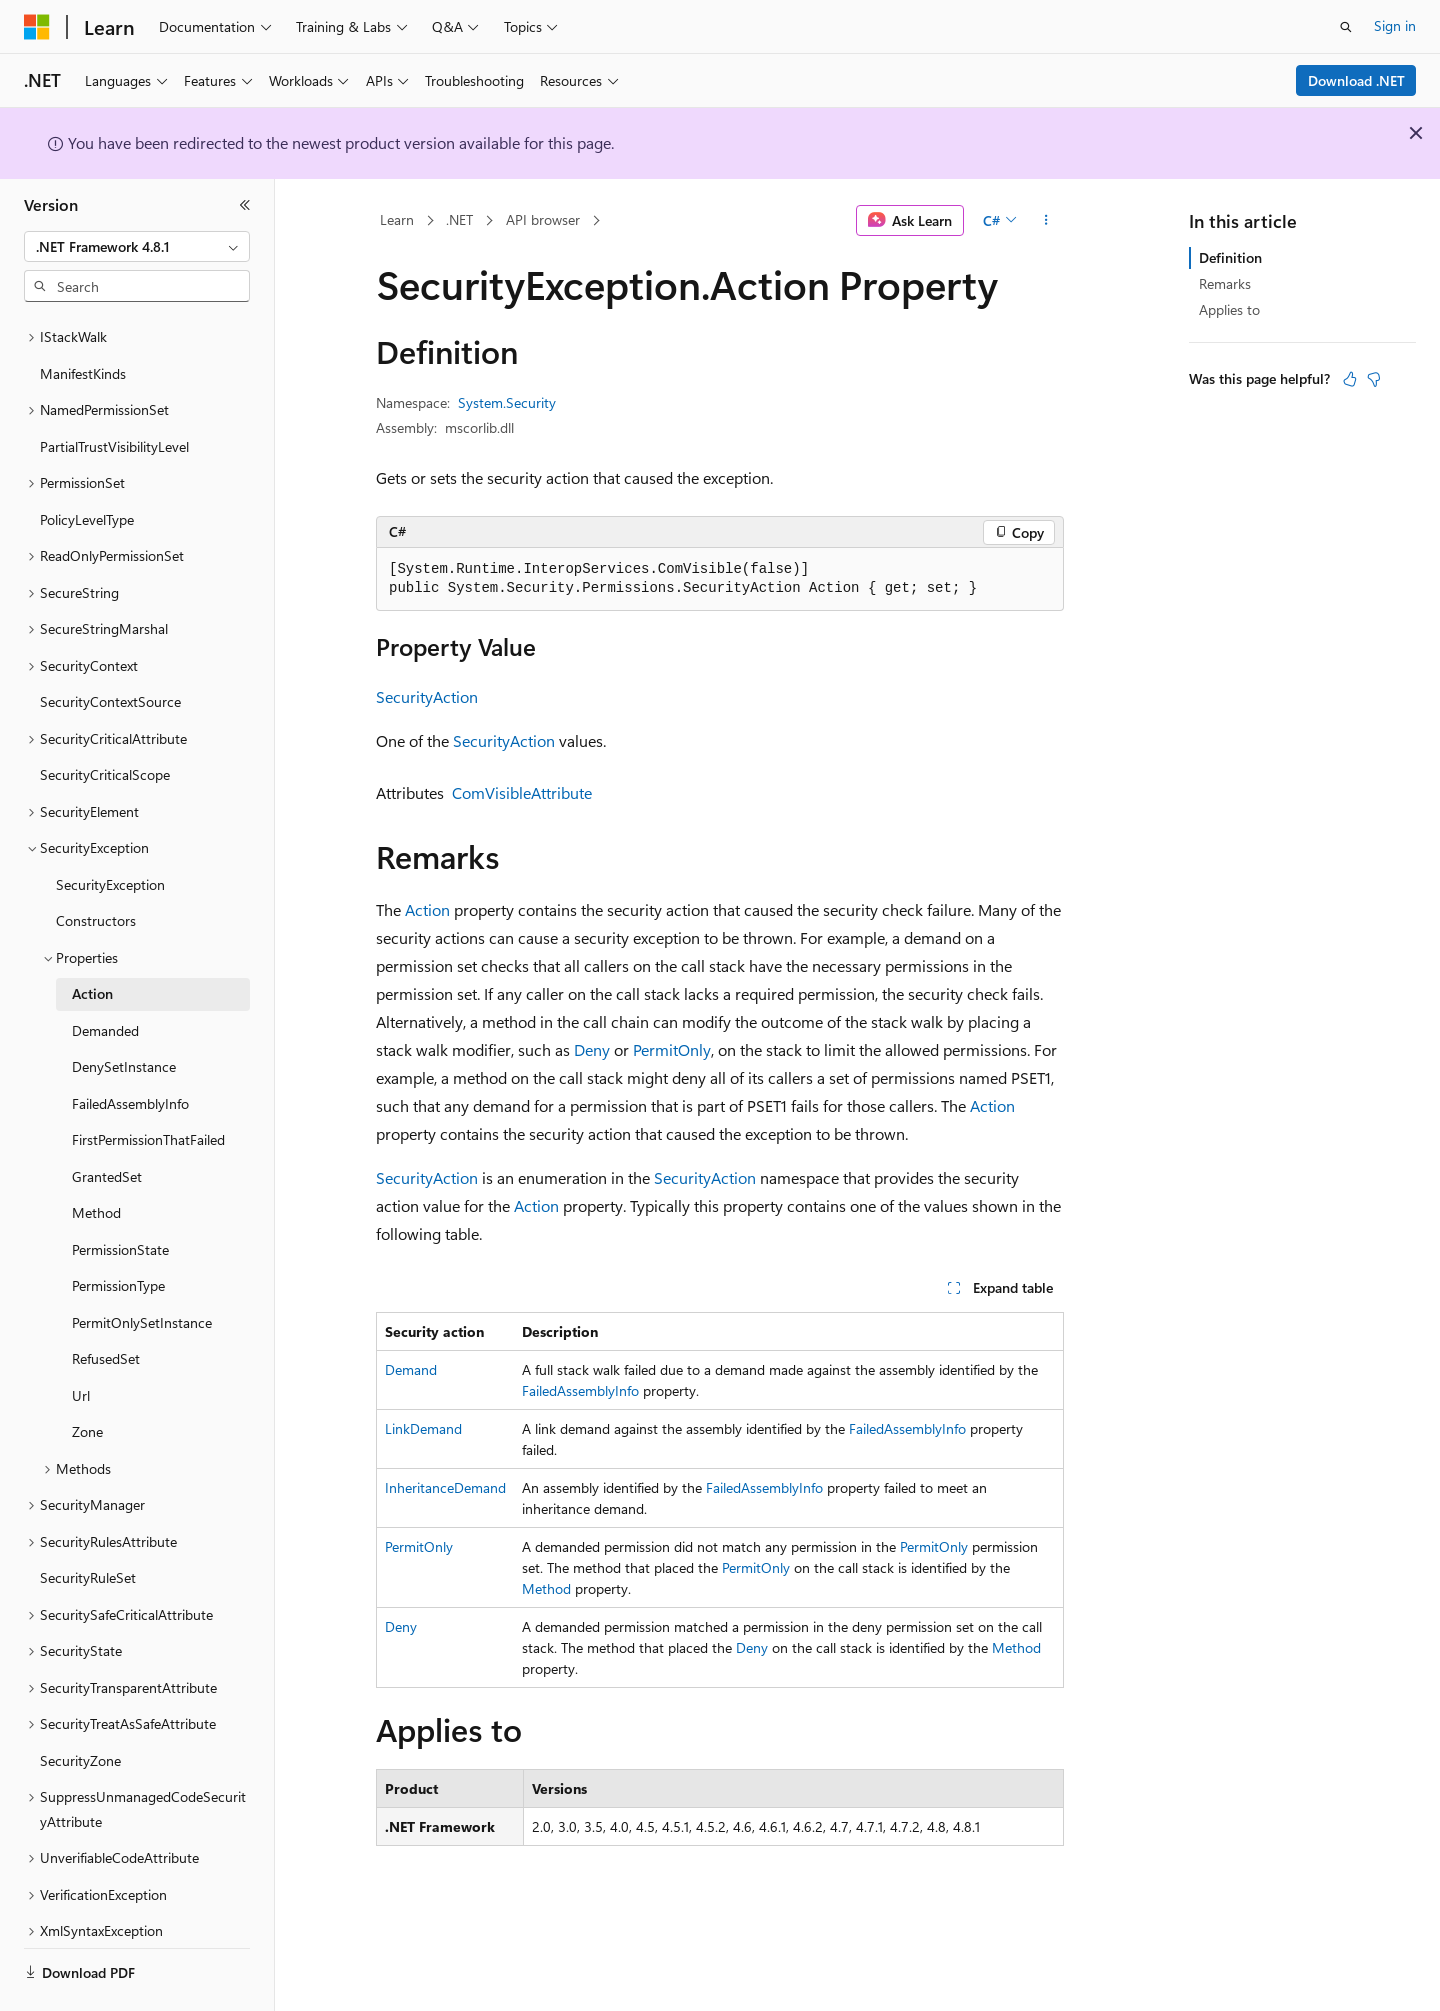 Image resolution: width=1440 pixels, height=2011 pixels. Describe the element at coordinates (411, 1369) in the screenshot. I see `Demand` at that location.